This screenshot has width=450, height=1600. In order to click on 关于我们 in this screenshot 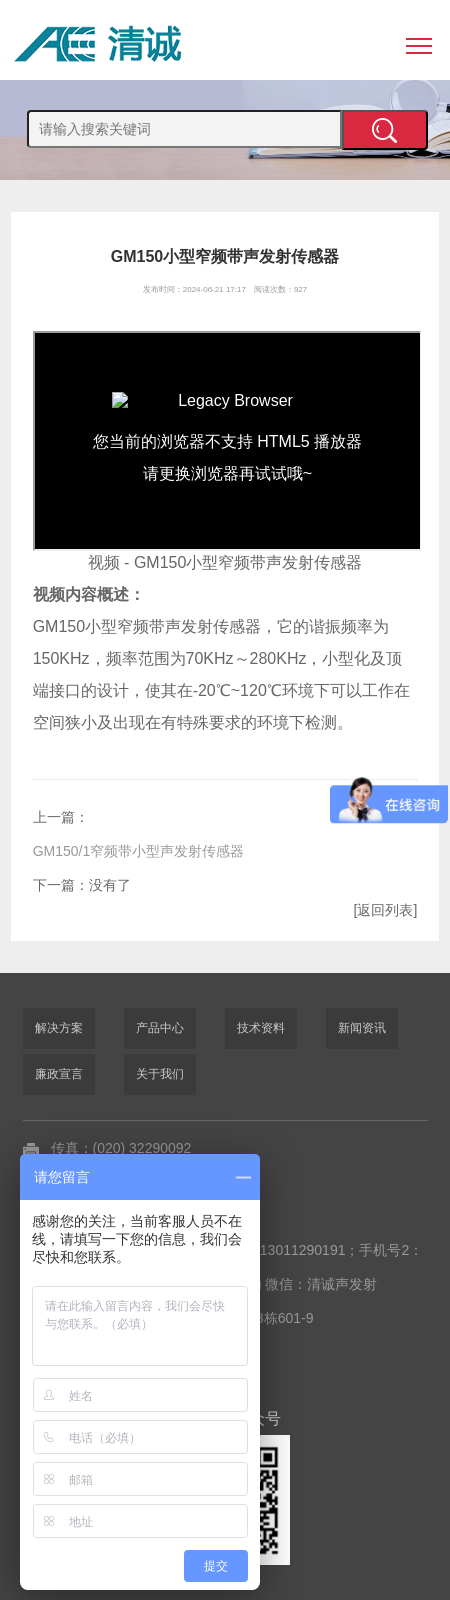, I will do `click(160, 1074)`.